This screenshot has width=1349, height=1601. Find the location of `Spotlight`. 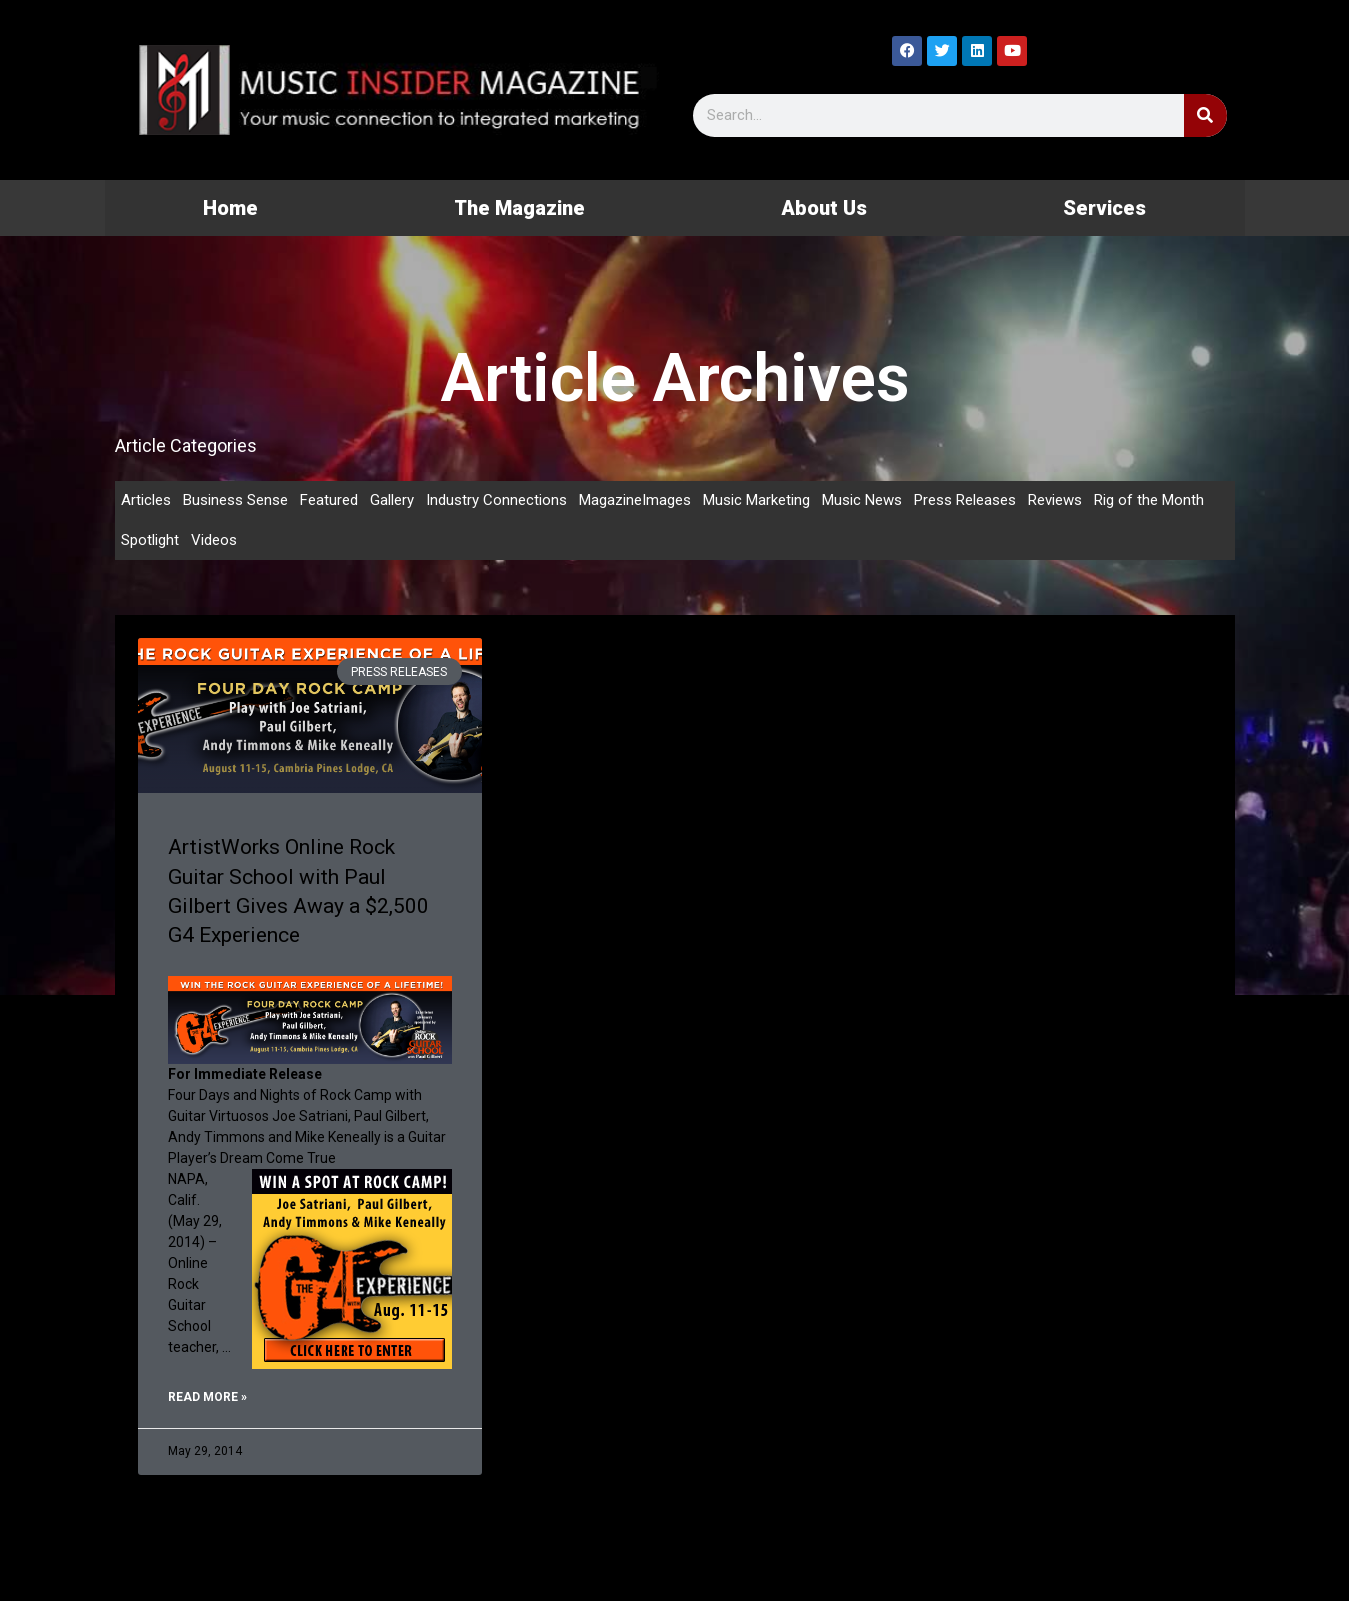

Spotlight is located at coordinates (150, 540).